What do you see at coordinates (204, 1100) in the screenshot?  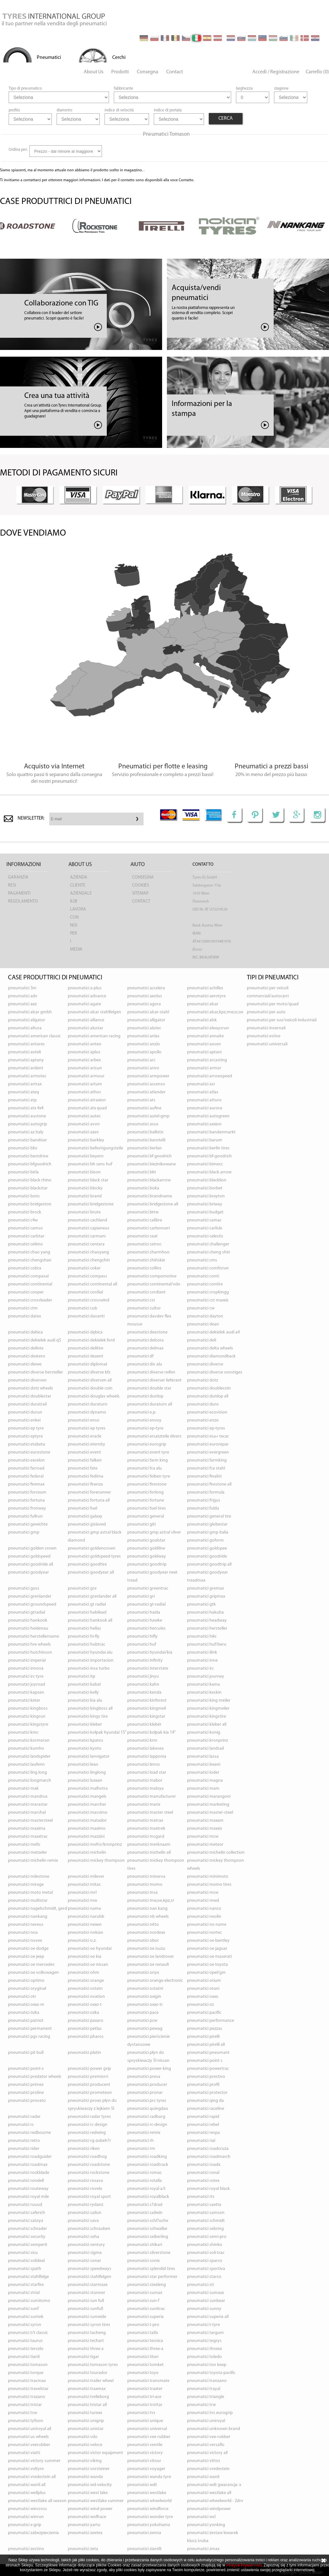 I see `pneumatici ATTURO` at bounding box center [204, 1100].